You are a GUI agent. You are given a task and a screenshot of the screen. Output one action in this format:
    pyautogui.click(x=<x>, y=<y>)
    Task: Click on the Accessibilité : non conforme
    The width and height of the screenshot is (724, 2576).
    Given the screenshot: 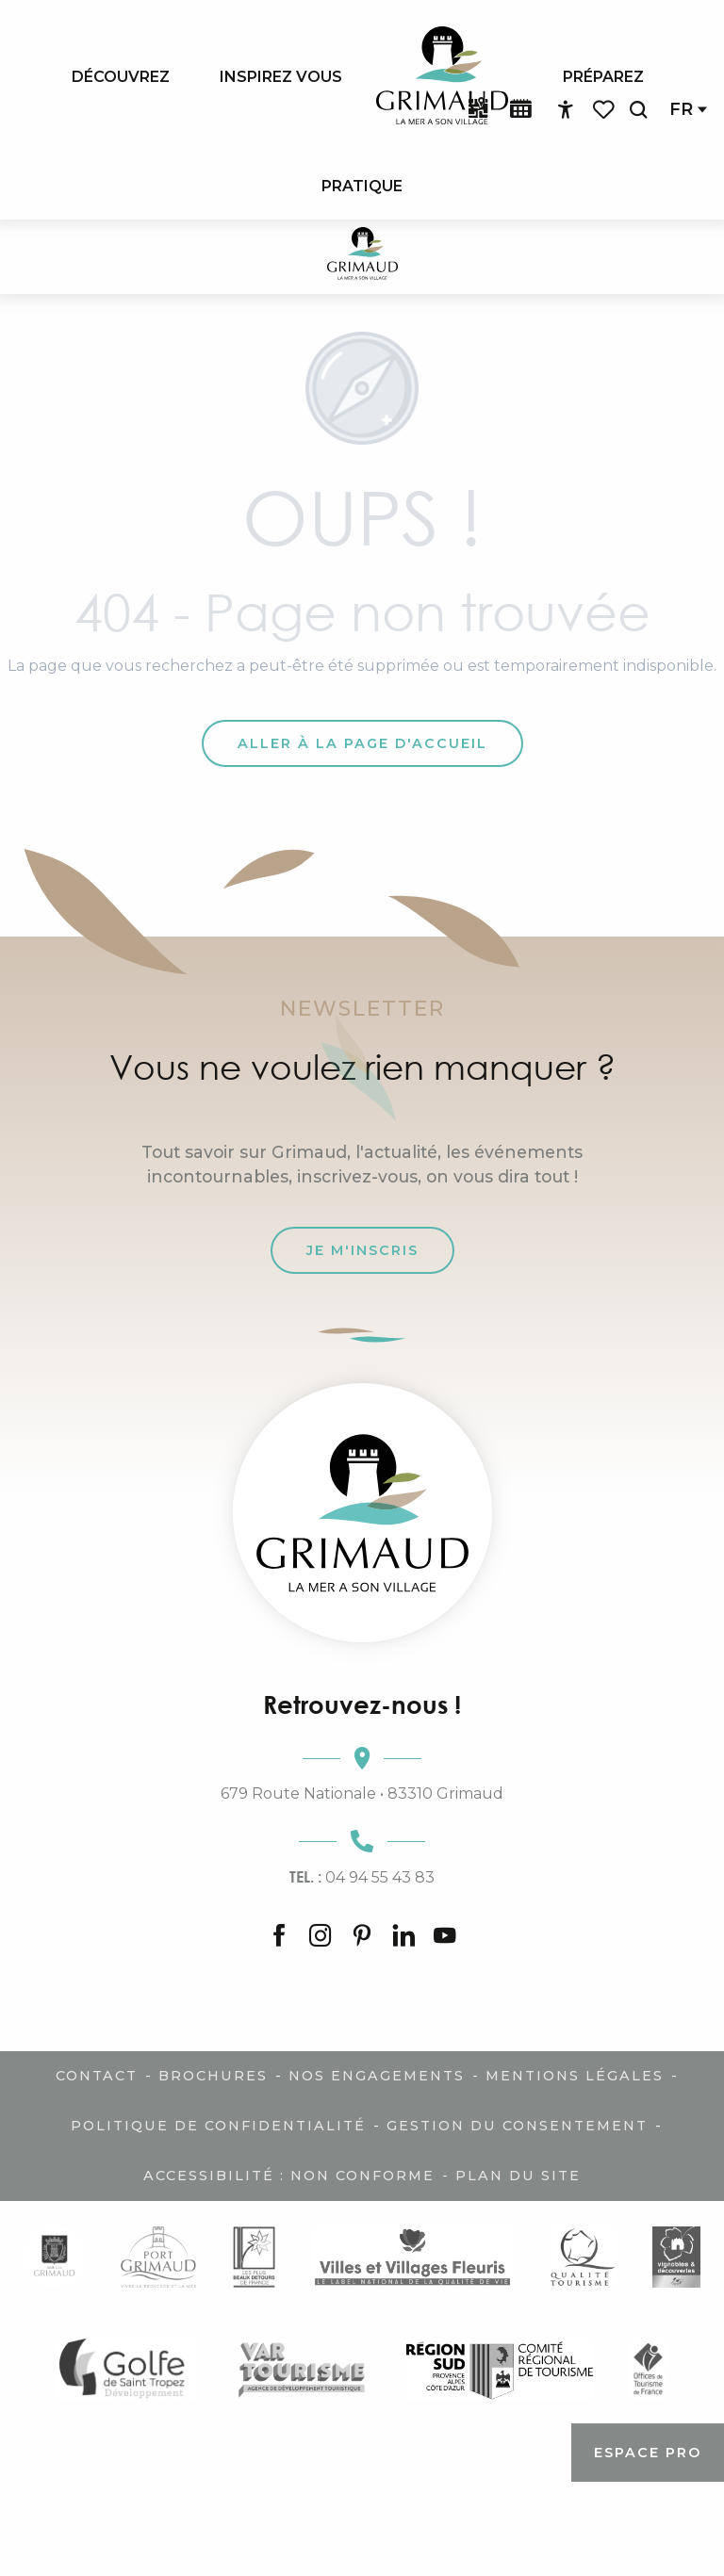 What is the action you would take?
    pyautogui.click(x=289, y=2175)
    